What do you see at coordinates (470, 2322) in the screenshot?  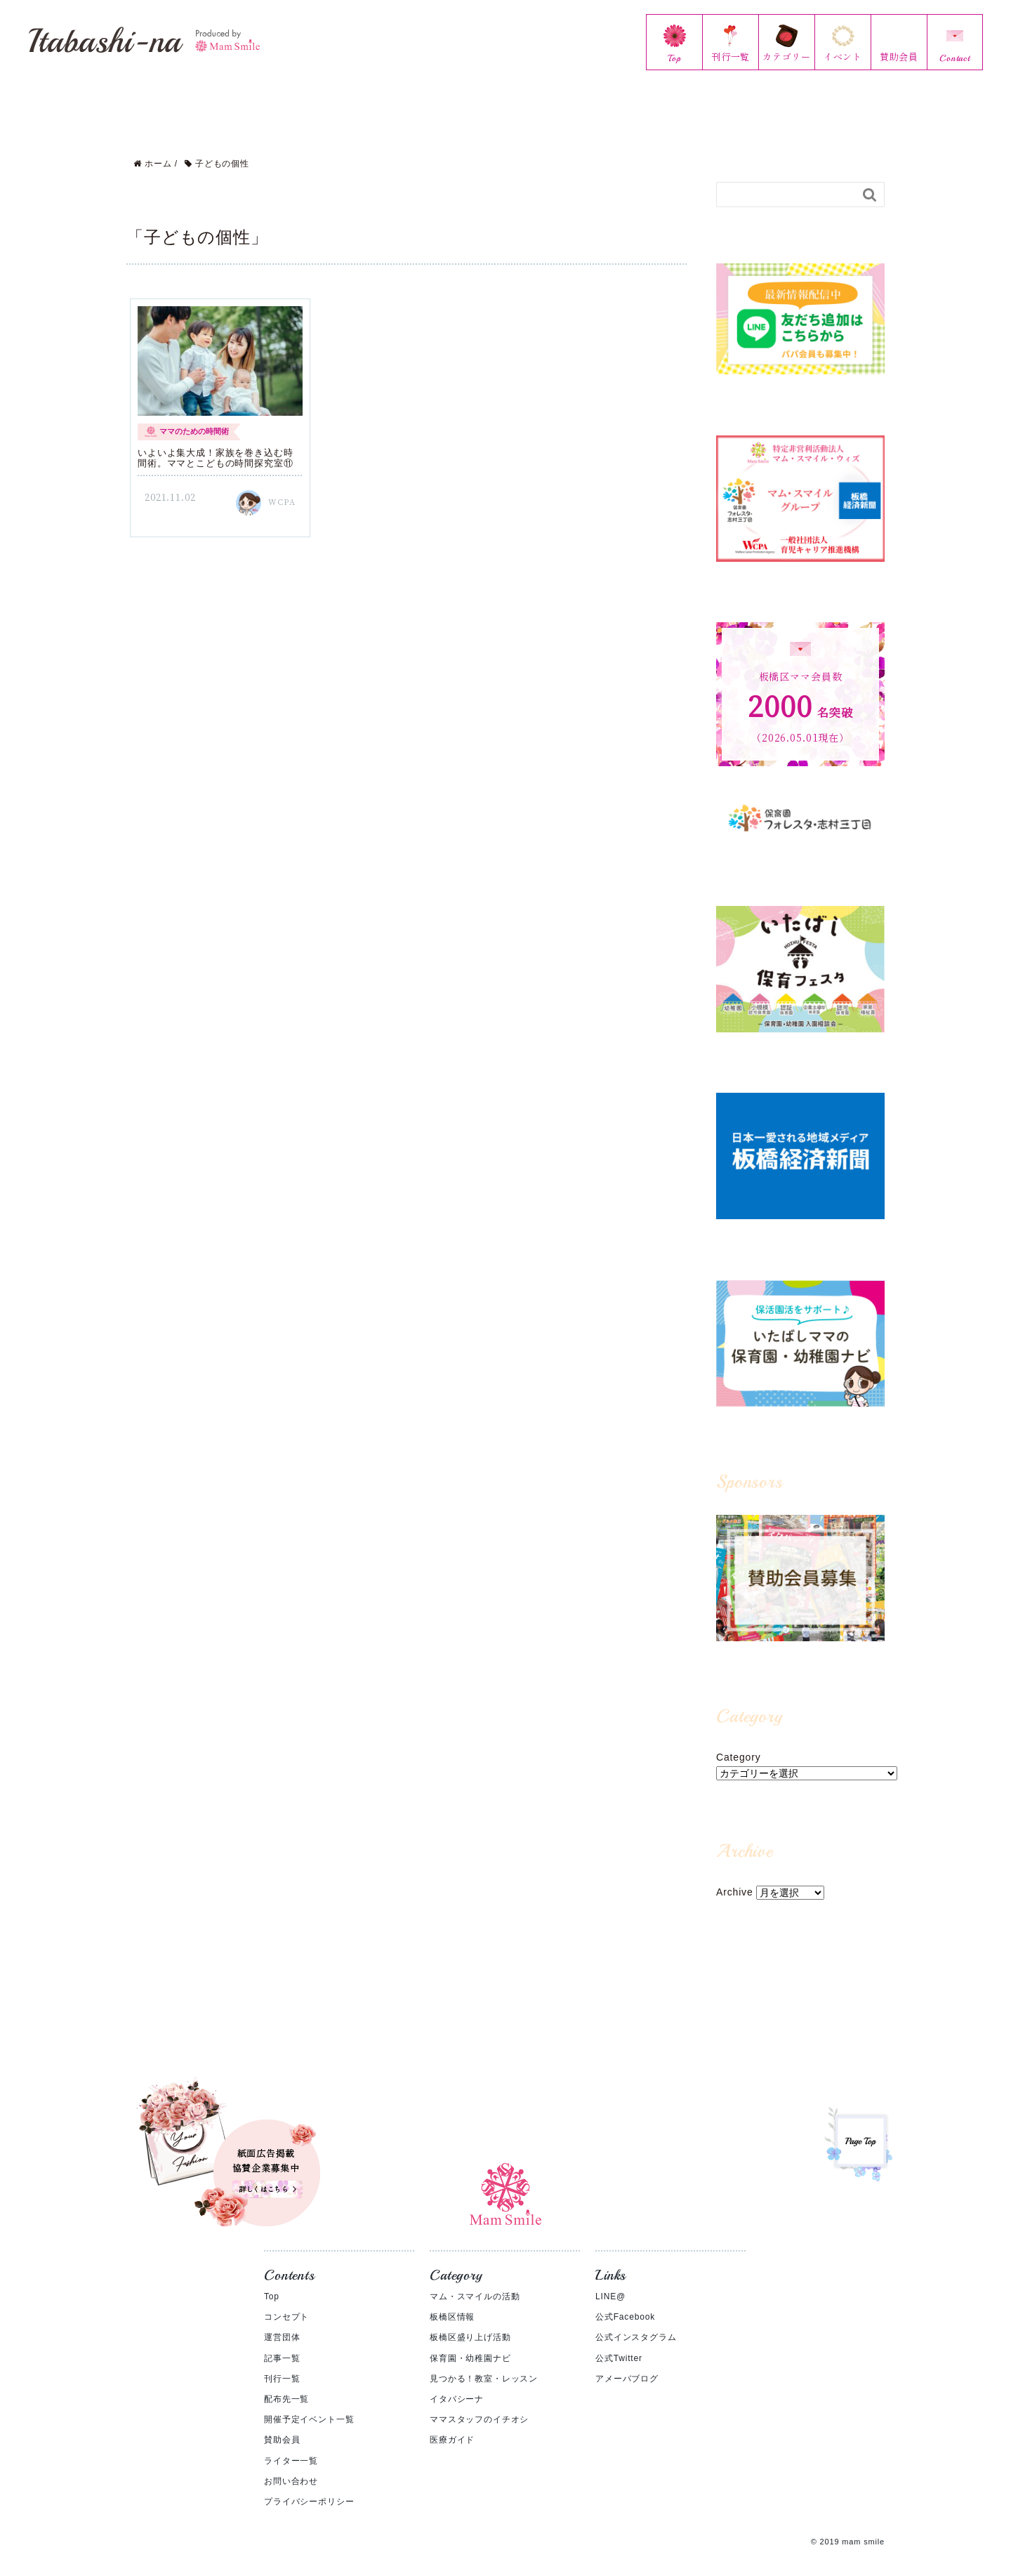 I see `板橋区盛り上げ活動` at bounding box center [470, 2322].